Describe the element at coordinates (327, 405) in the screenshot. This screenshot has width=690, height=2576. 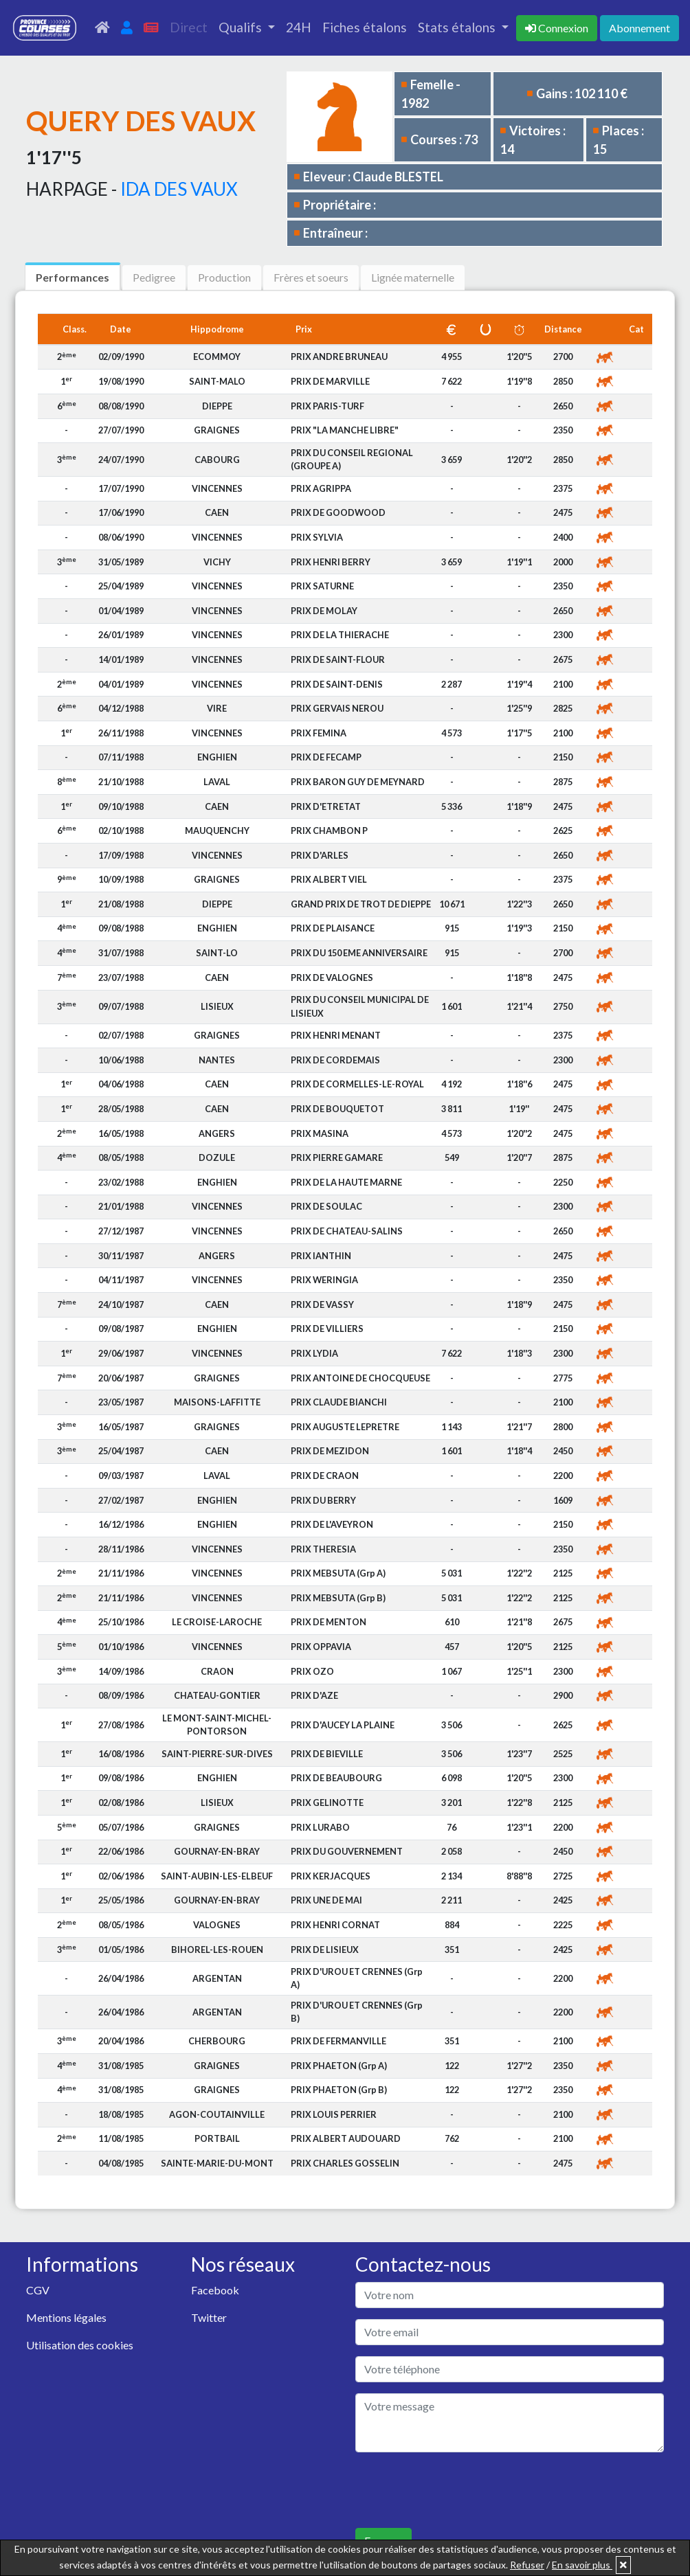
I see `PRIX PARIS-TURF` at that location.